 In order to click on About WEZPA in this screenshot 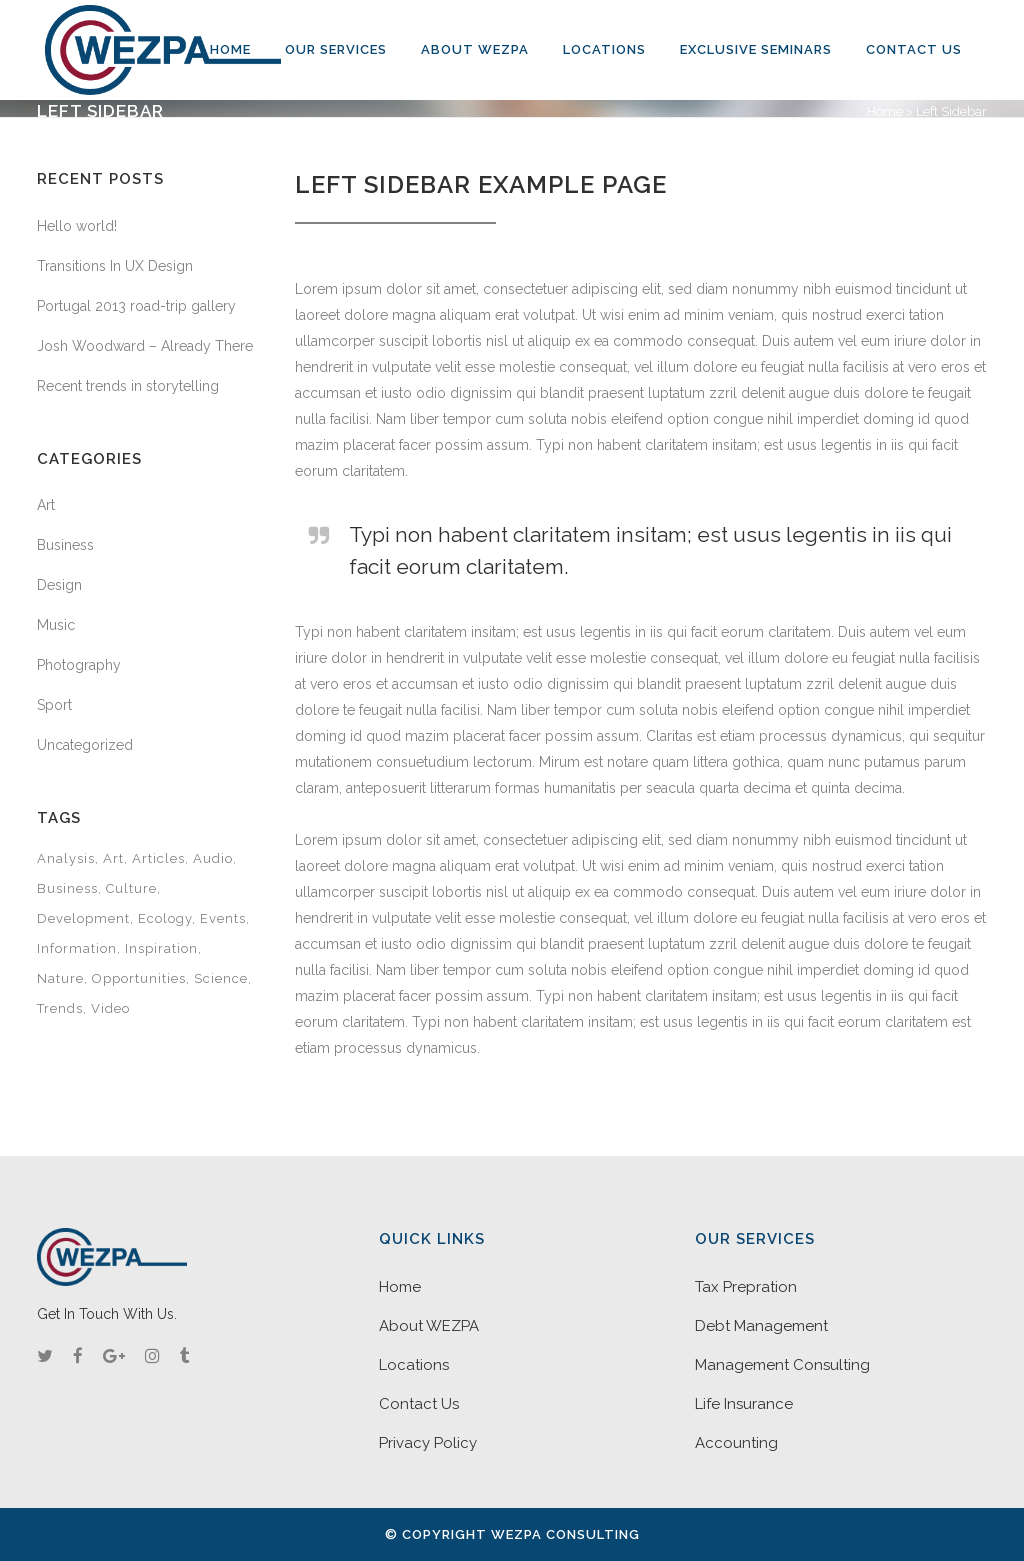, I will do `click(429, 1326)`.